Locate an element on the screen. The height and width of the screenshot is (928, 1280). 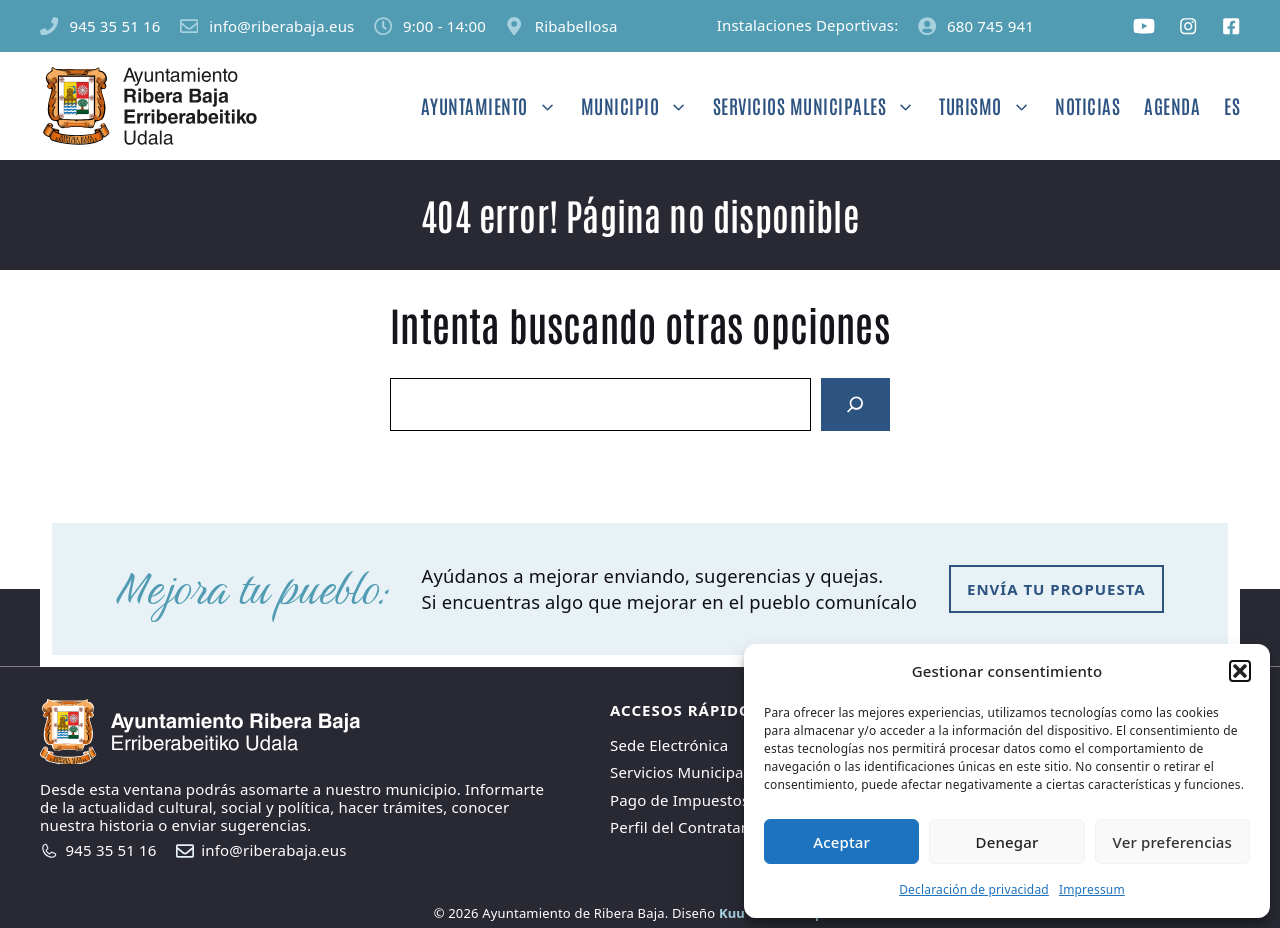
[Search] is located at coordinates (855, 405).